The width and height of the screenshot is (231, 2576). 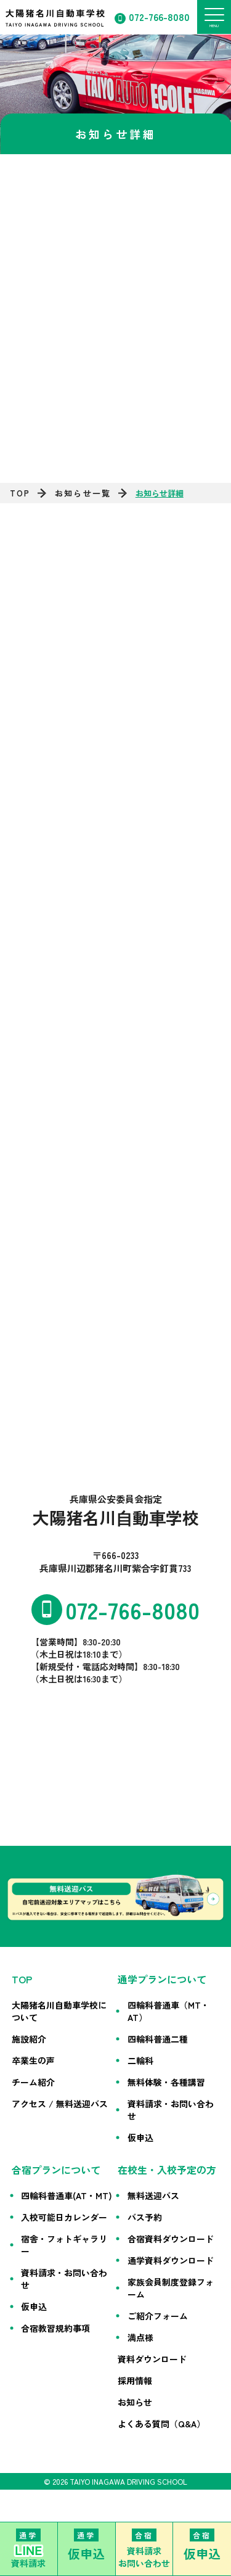 What do you see at coordinates (140, 2060) in the screenshot?
I see `二輪科` at bounding box center [140, 2060].